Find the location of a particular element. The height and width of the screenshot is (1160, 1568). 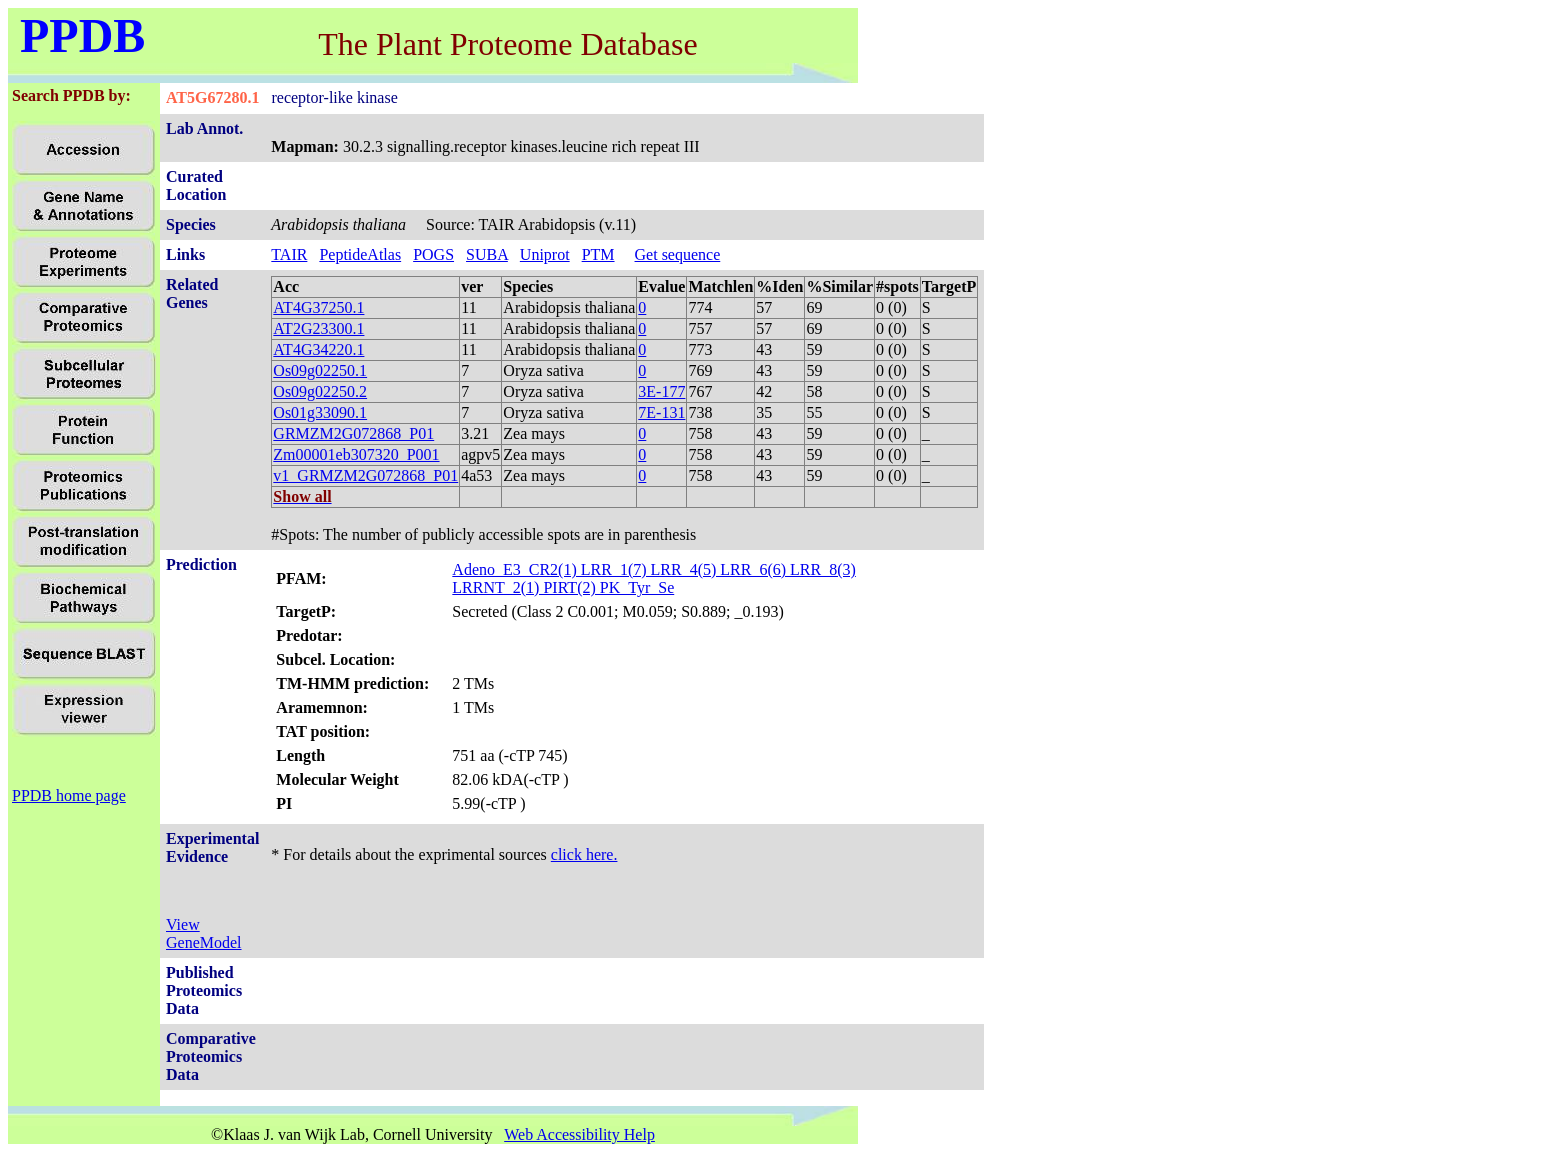

Adeno_E3_CR2(1) LRR_1(7) LRR_4(5) LRR_6(6) LRR_8(3) LRRNT_2(1) PIRT(2) PK_Tyr_Se is located at coordinates (654, 578).